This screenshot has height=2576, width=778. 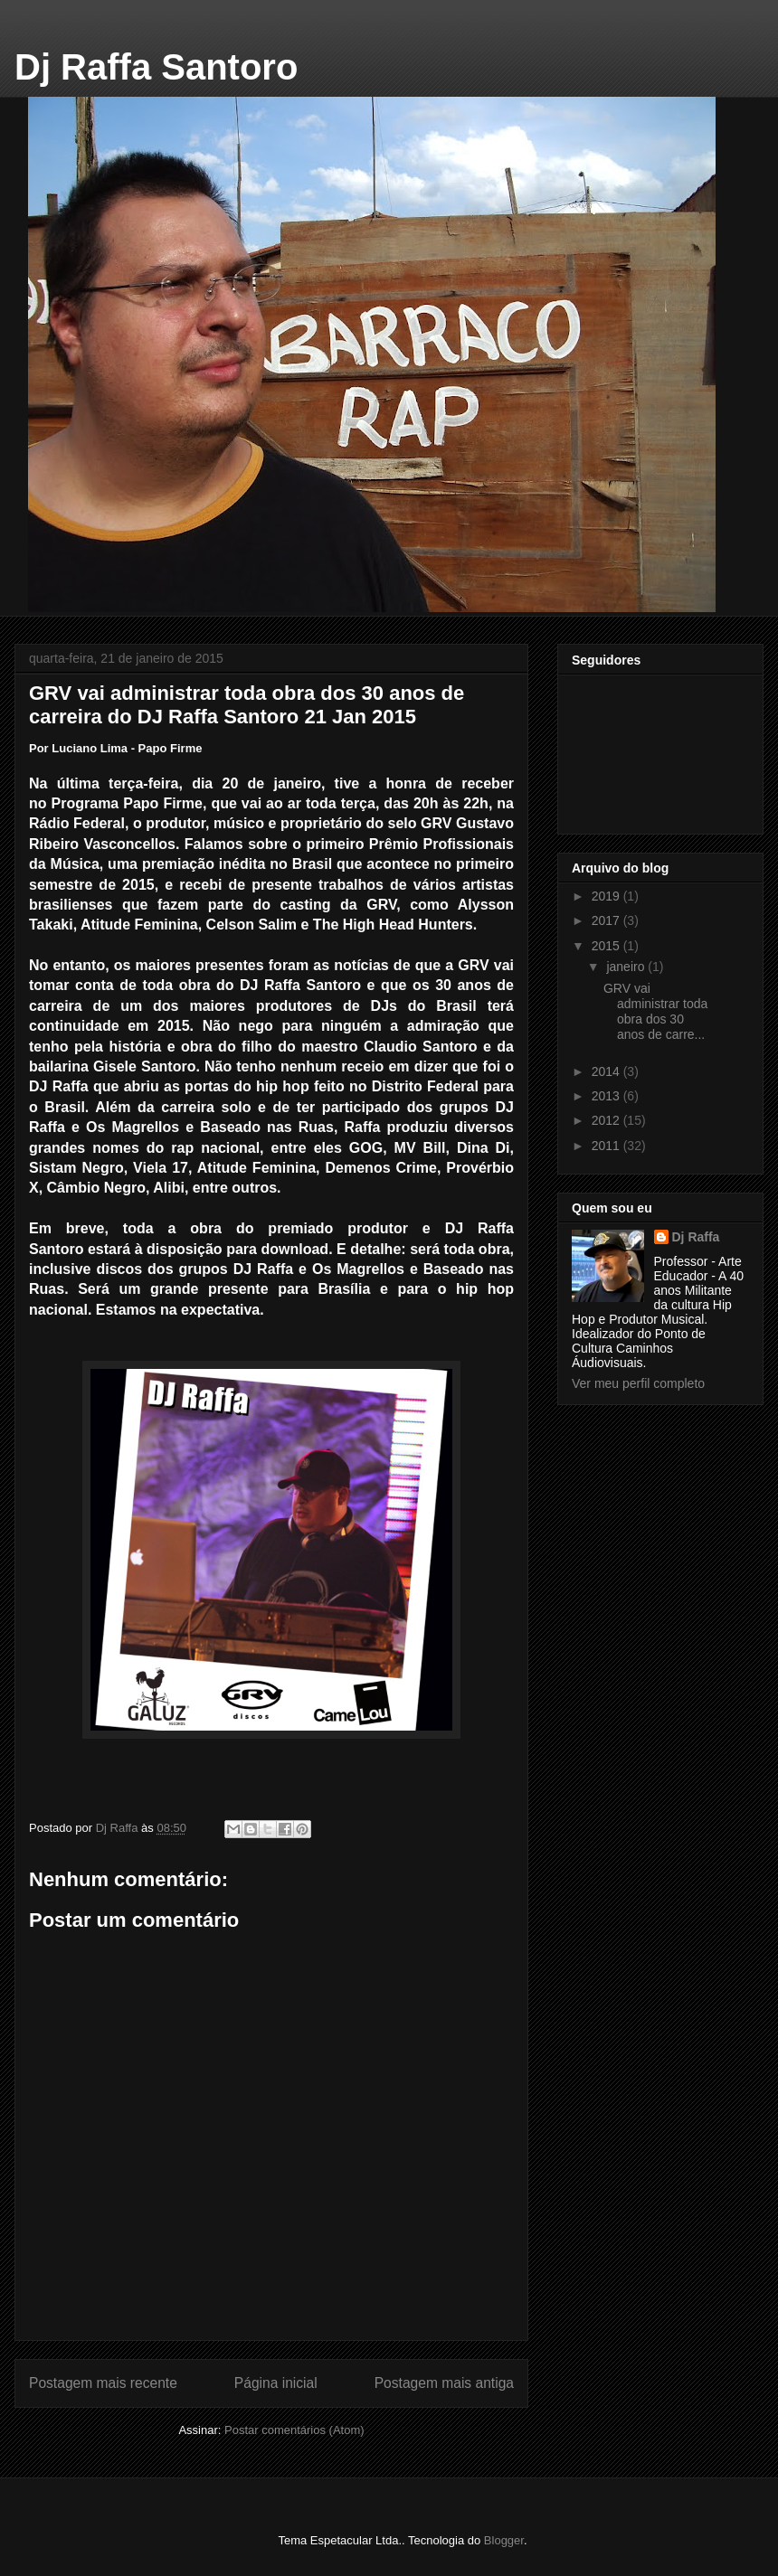 I want to click on Postar comentários (Atom), so click(x=294, y=2430).